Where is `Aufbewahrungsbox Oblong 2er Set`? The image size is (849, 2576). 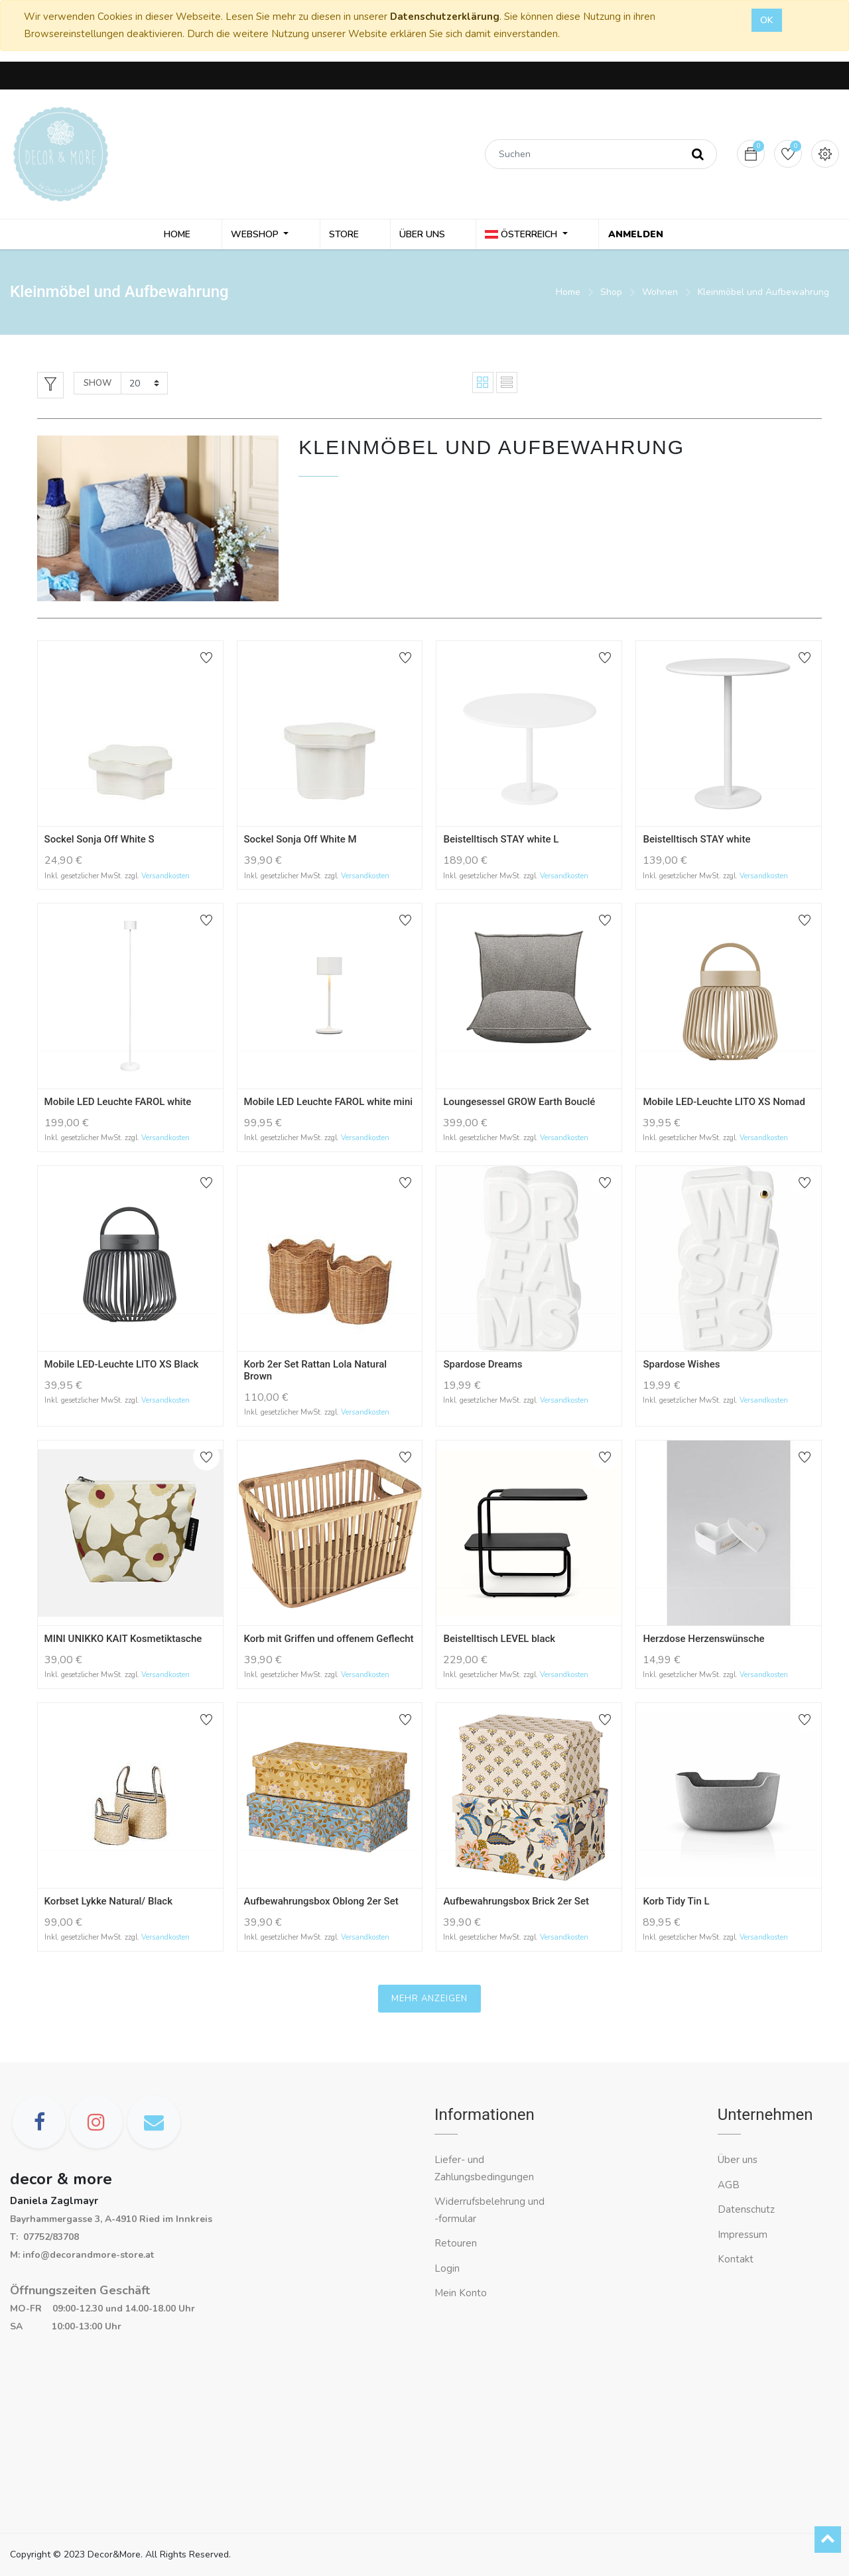
Aufbewahrungsbox Oblong 2er Set is located at coordinates (321, 1904).